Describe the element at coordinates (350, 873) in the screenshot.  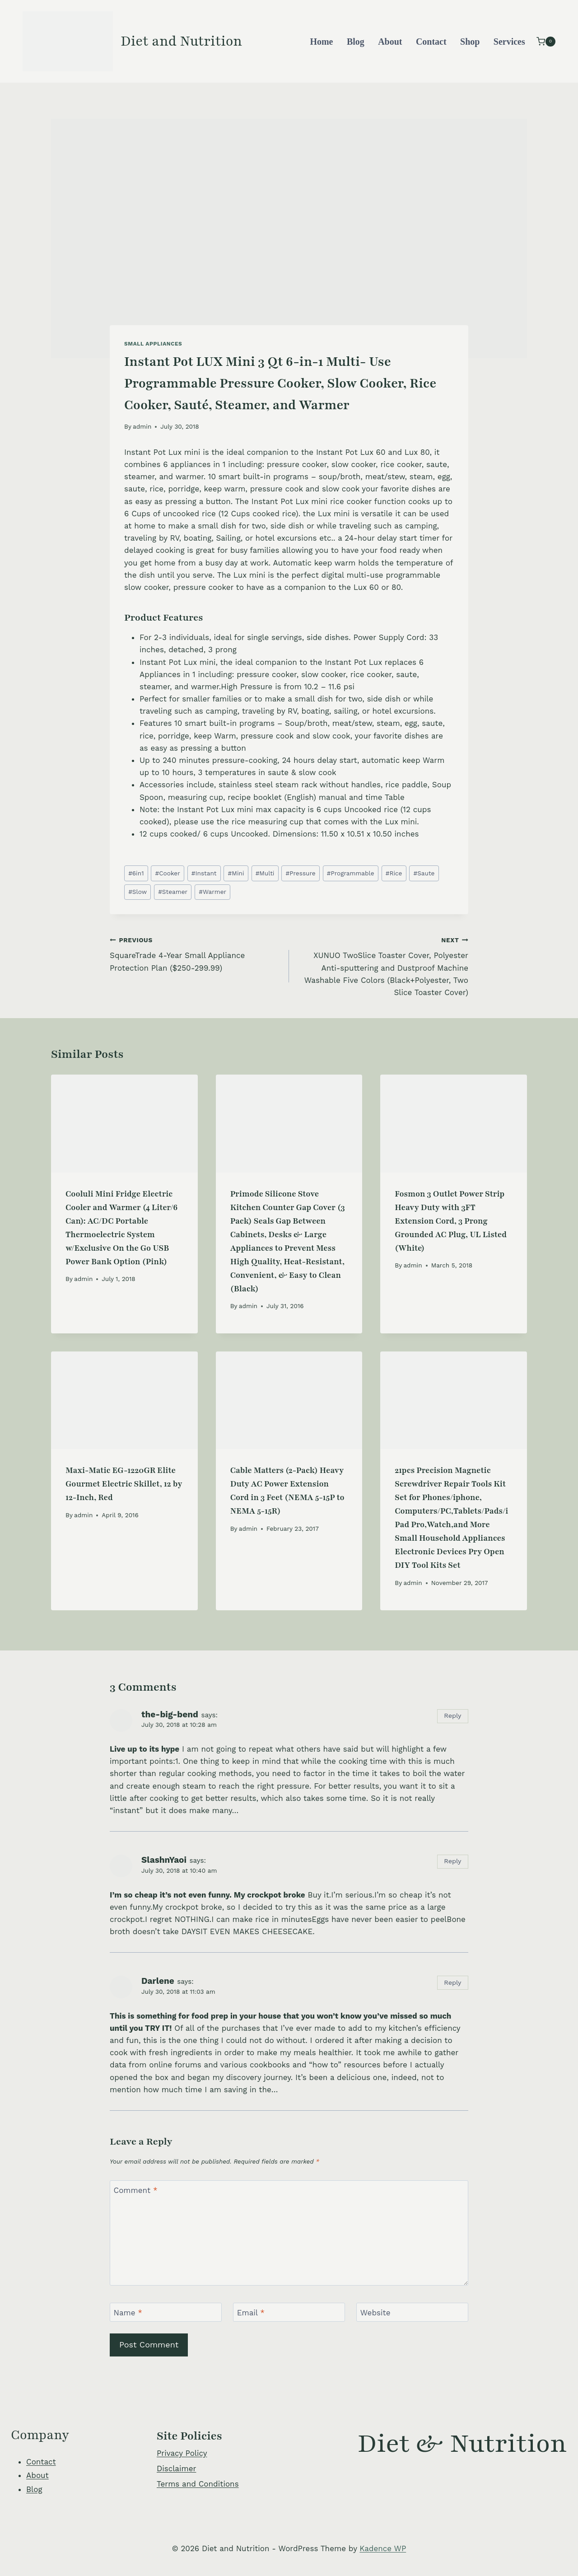
I see `Programmable` at that location.